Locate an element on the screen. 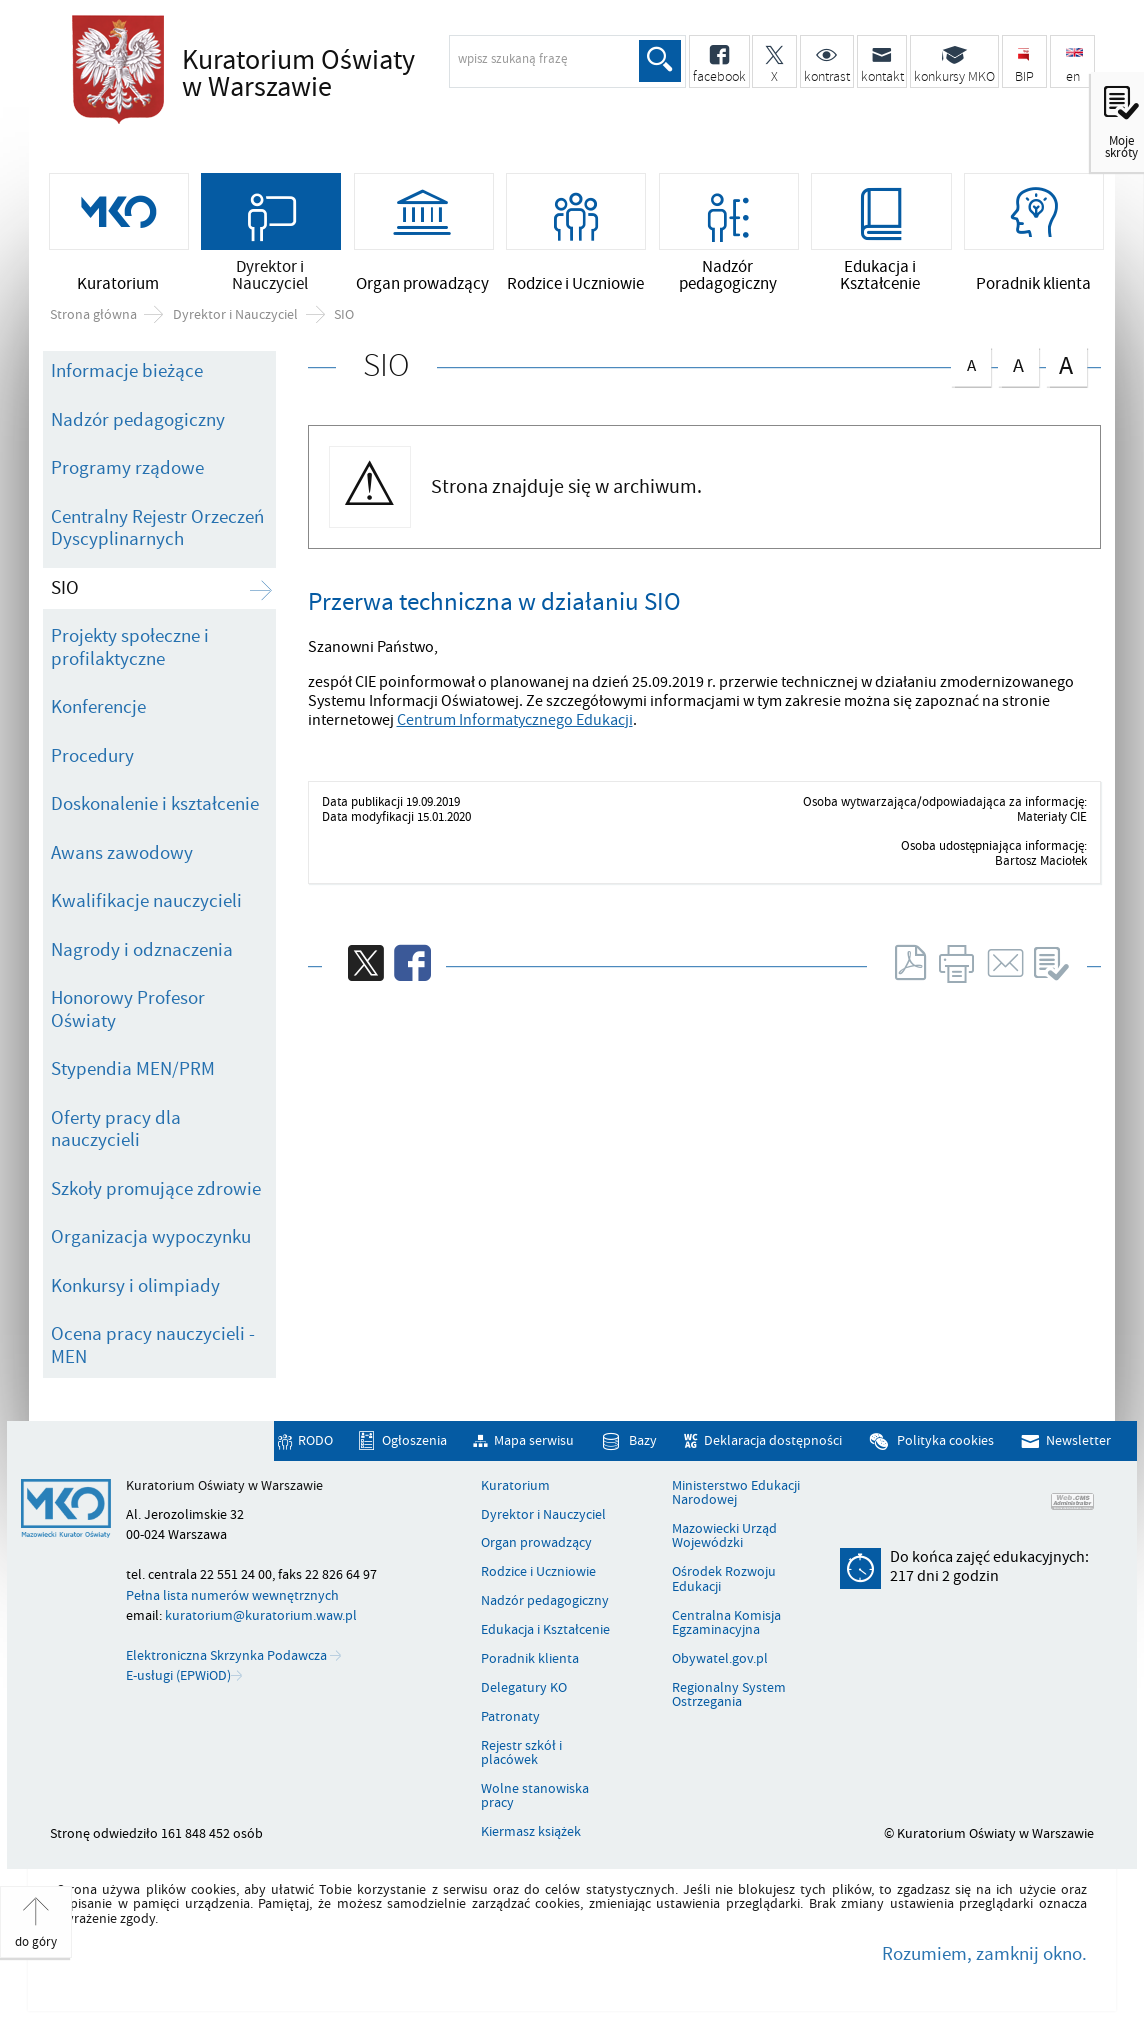 The image size is (1144, 2028). Rodzice i Uczniowie is located at coordinates (538, 1574).